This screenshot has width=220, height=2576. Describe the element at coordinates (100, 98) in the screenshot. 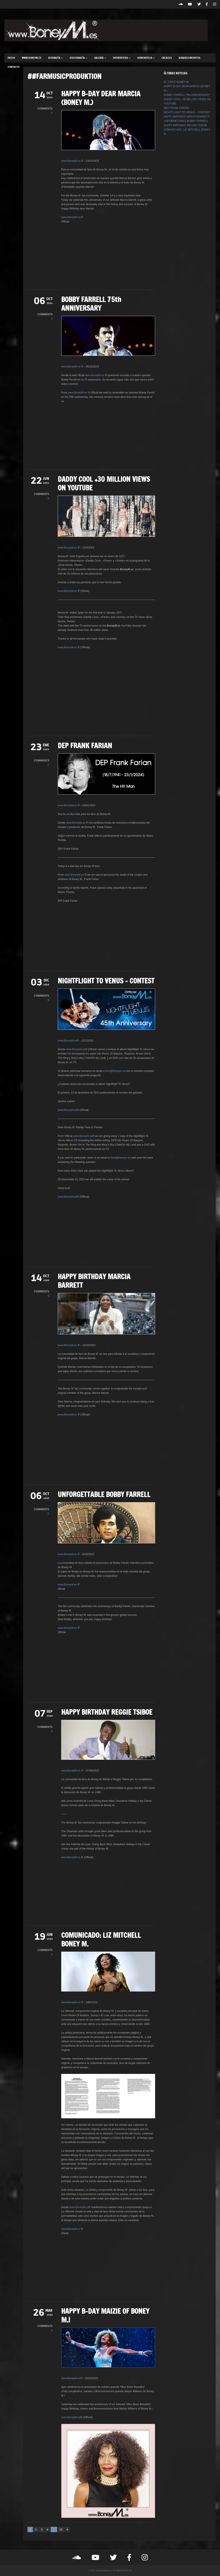

I see `HAPPY B-DAY DEAR MARCIA (BONEY M.)` at that location.